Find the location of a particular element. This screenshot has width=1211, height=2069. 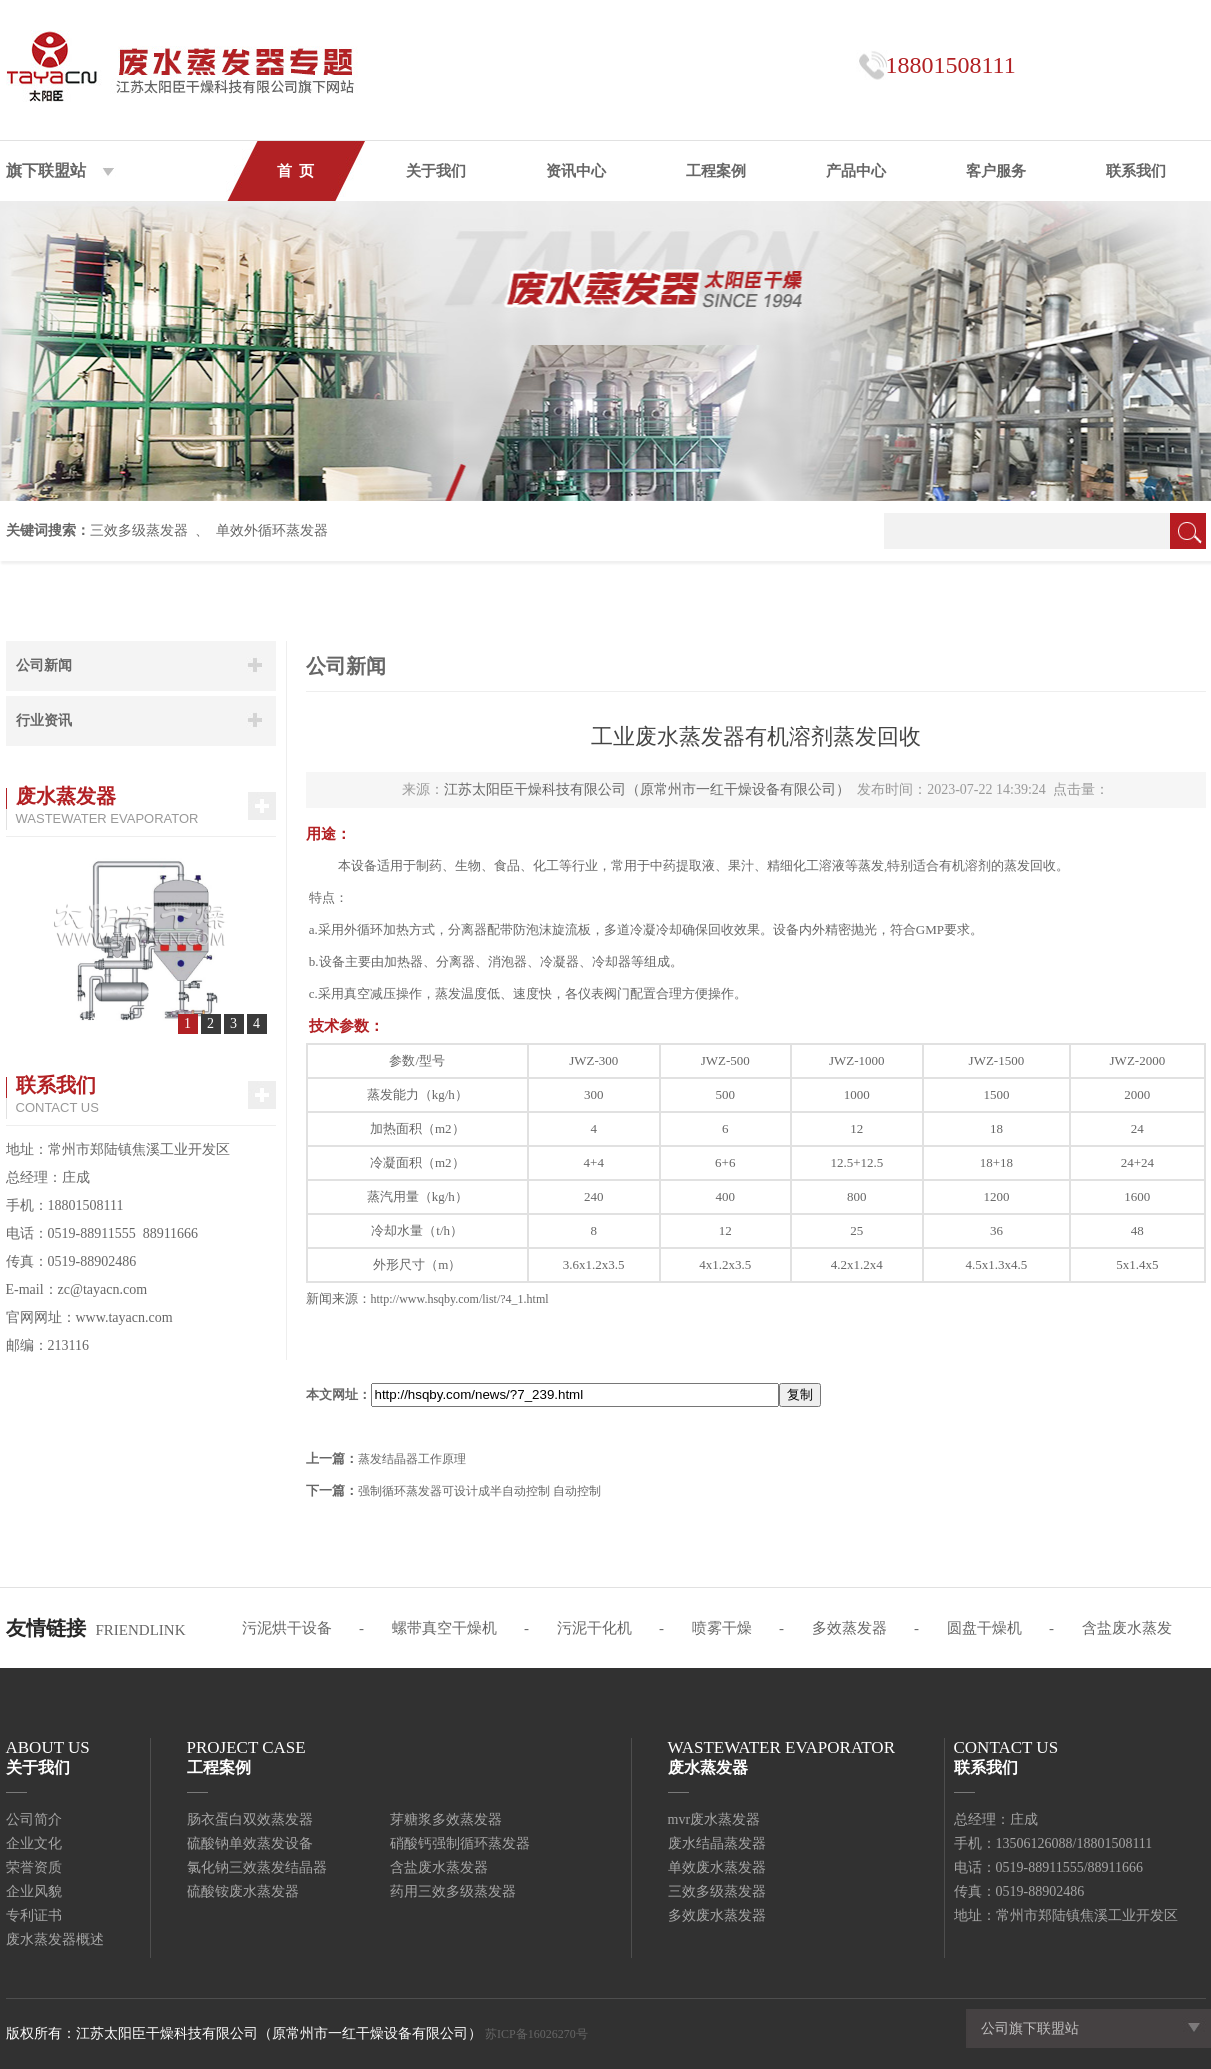

多效废水蒸发器 is located at coordinates (717, 1915).